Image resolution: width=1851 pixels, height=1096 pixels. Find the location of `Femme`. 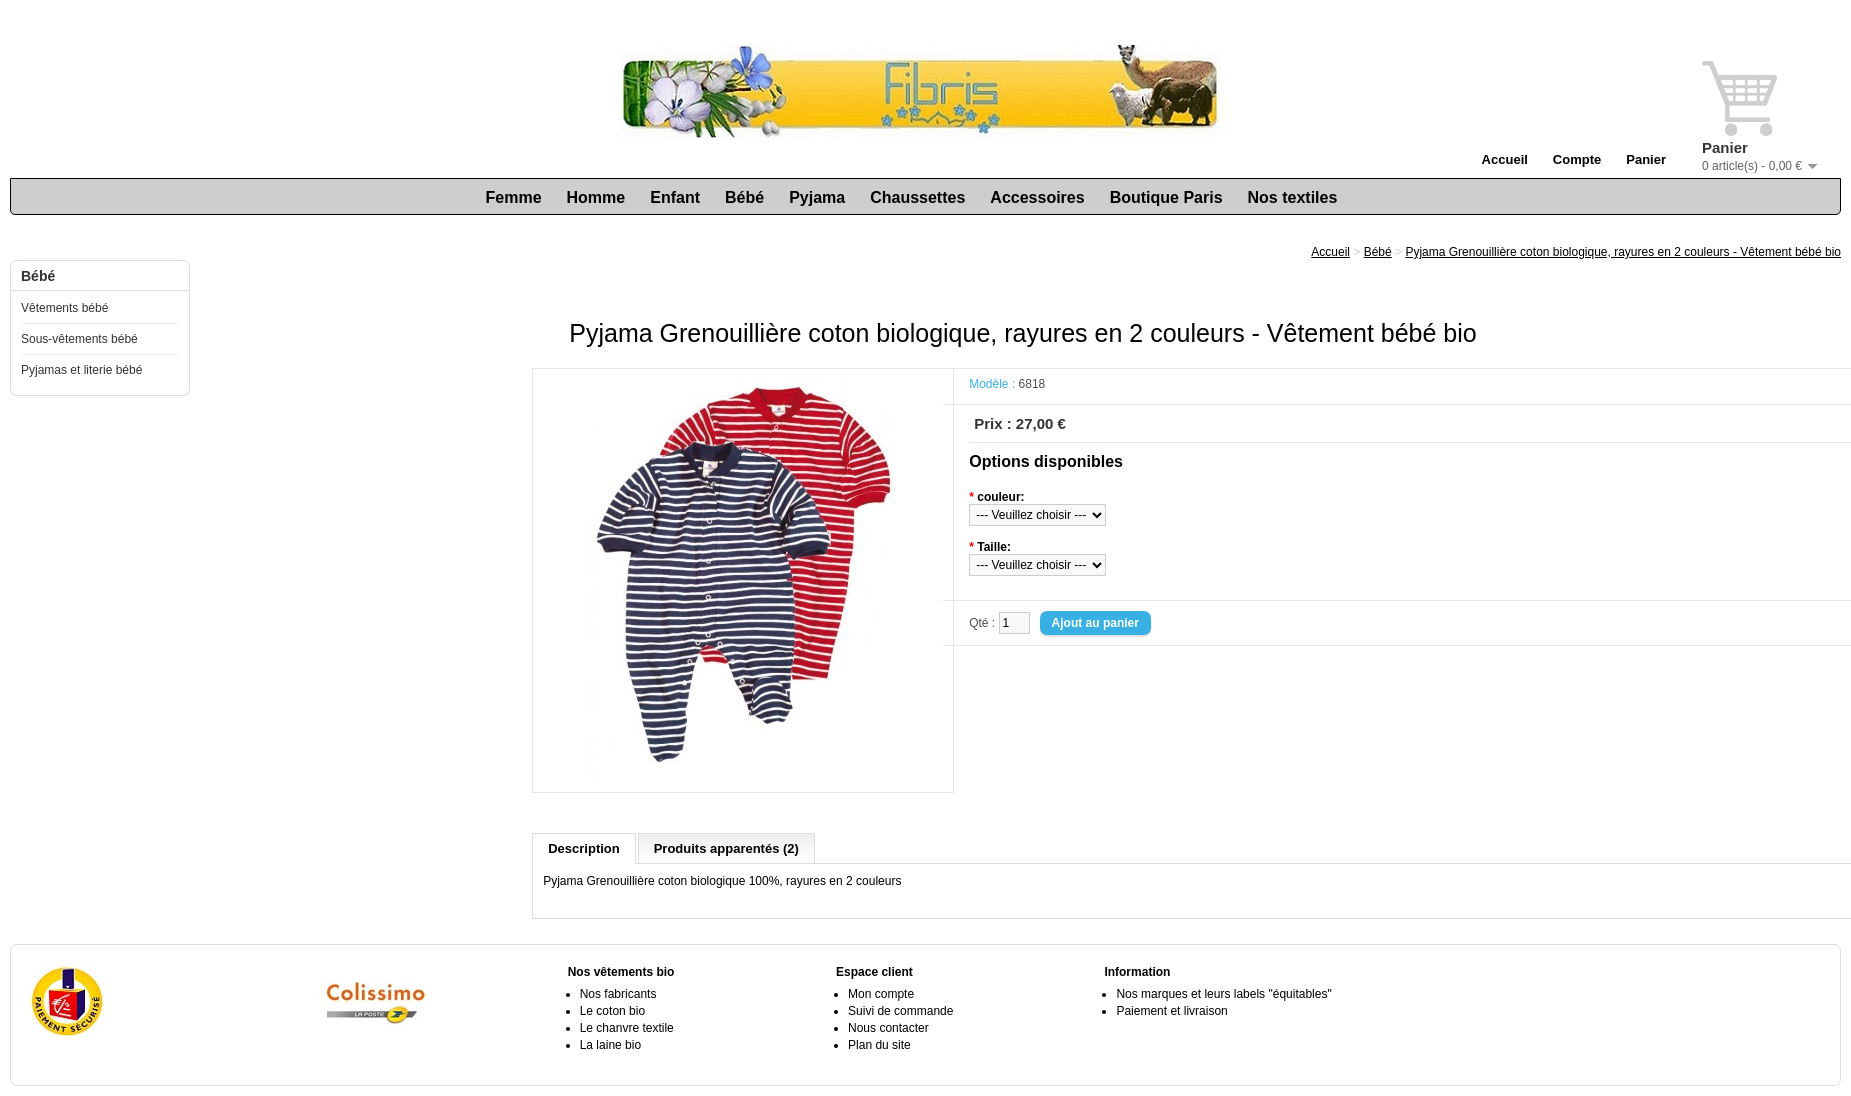

Femme is located at coordinates (514, 197).